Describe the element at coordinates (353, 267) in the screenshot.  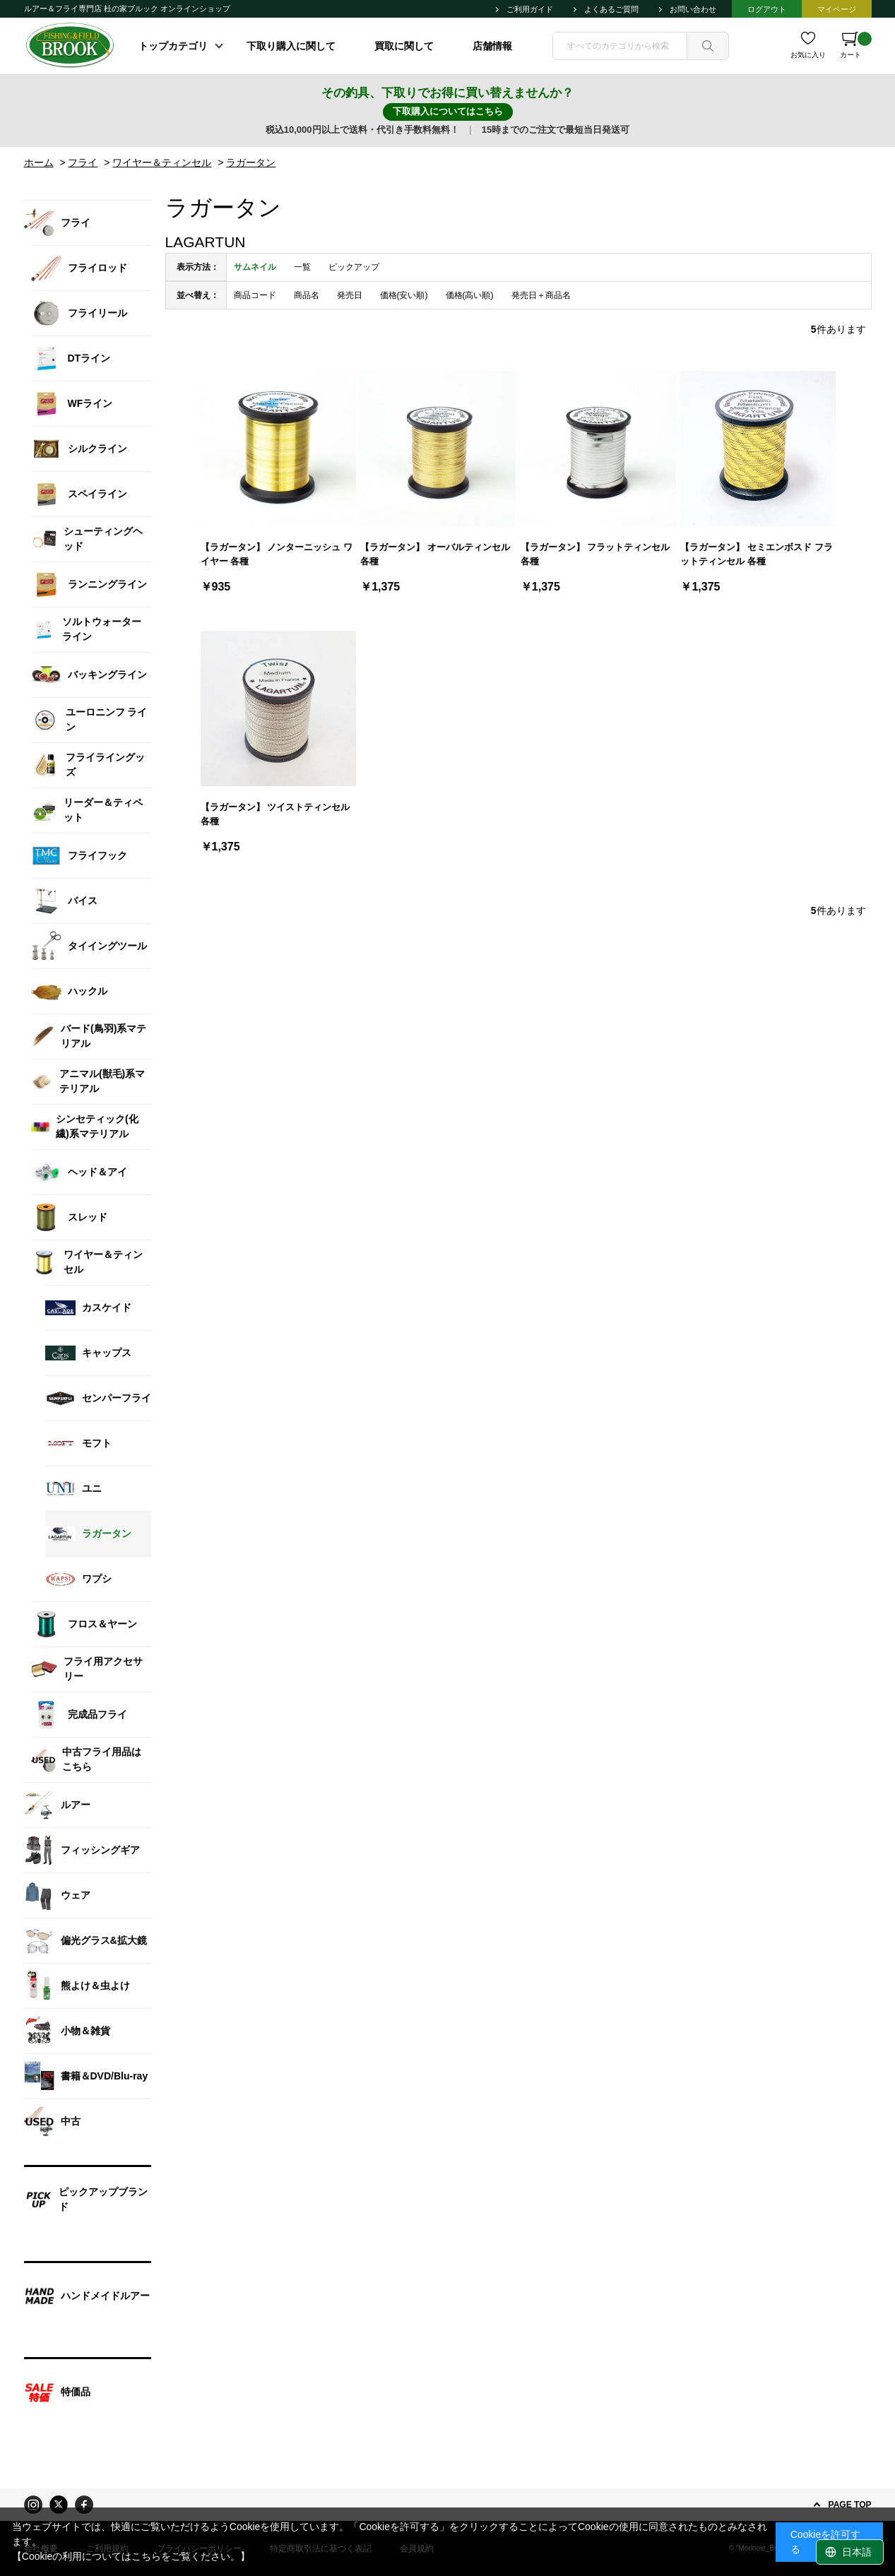
I see `ピックアップ` at that location.